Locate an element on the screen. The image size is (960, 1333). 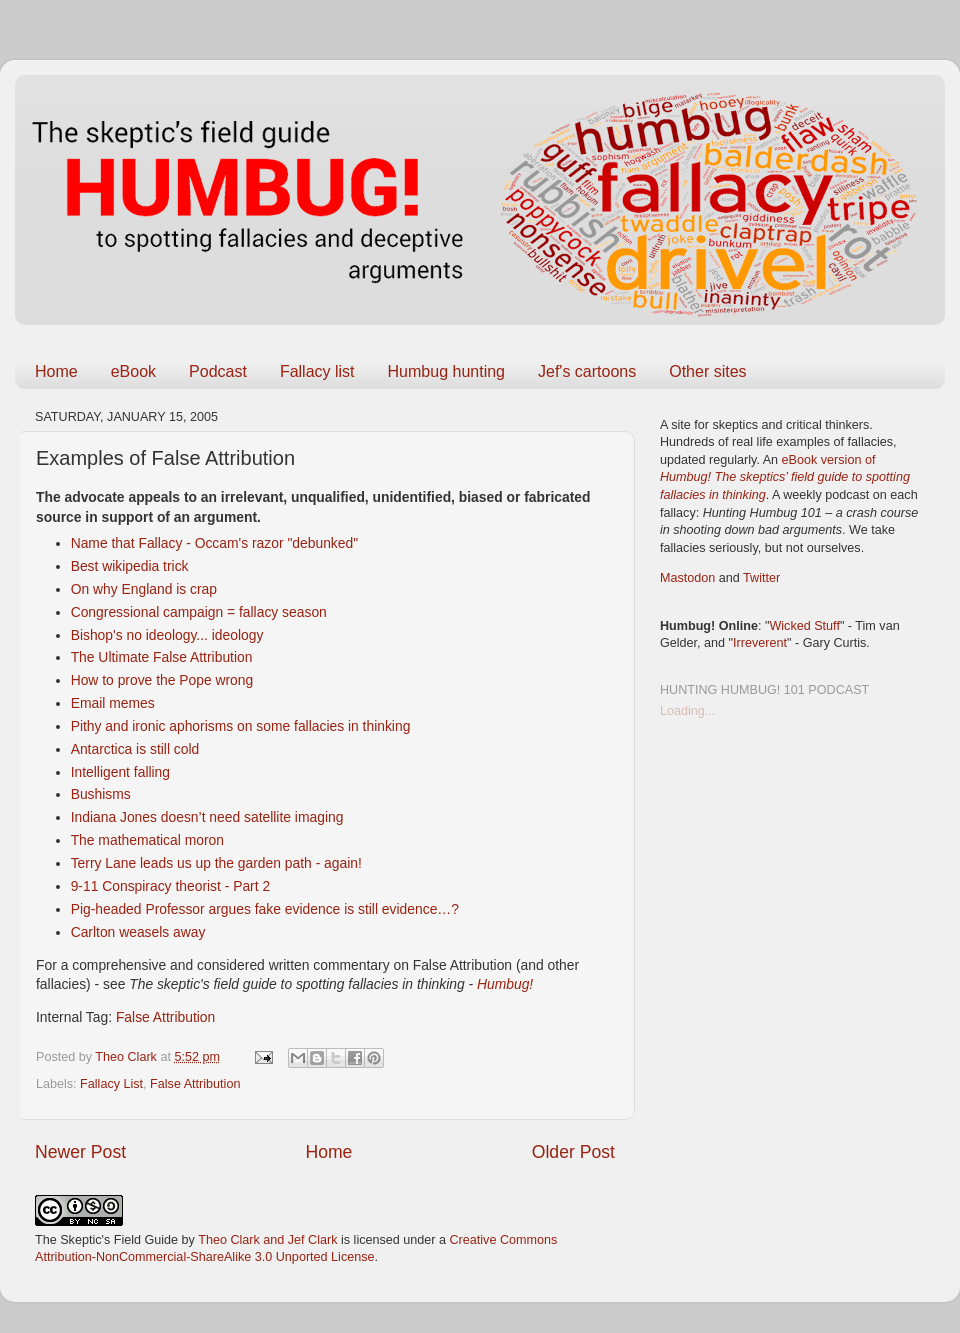
Older Post is located at coordinates (573, 1152).